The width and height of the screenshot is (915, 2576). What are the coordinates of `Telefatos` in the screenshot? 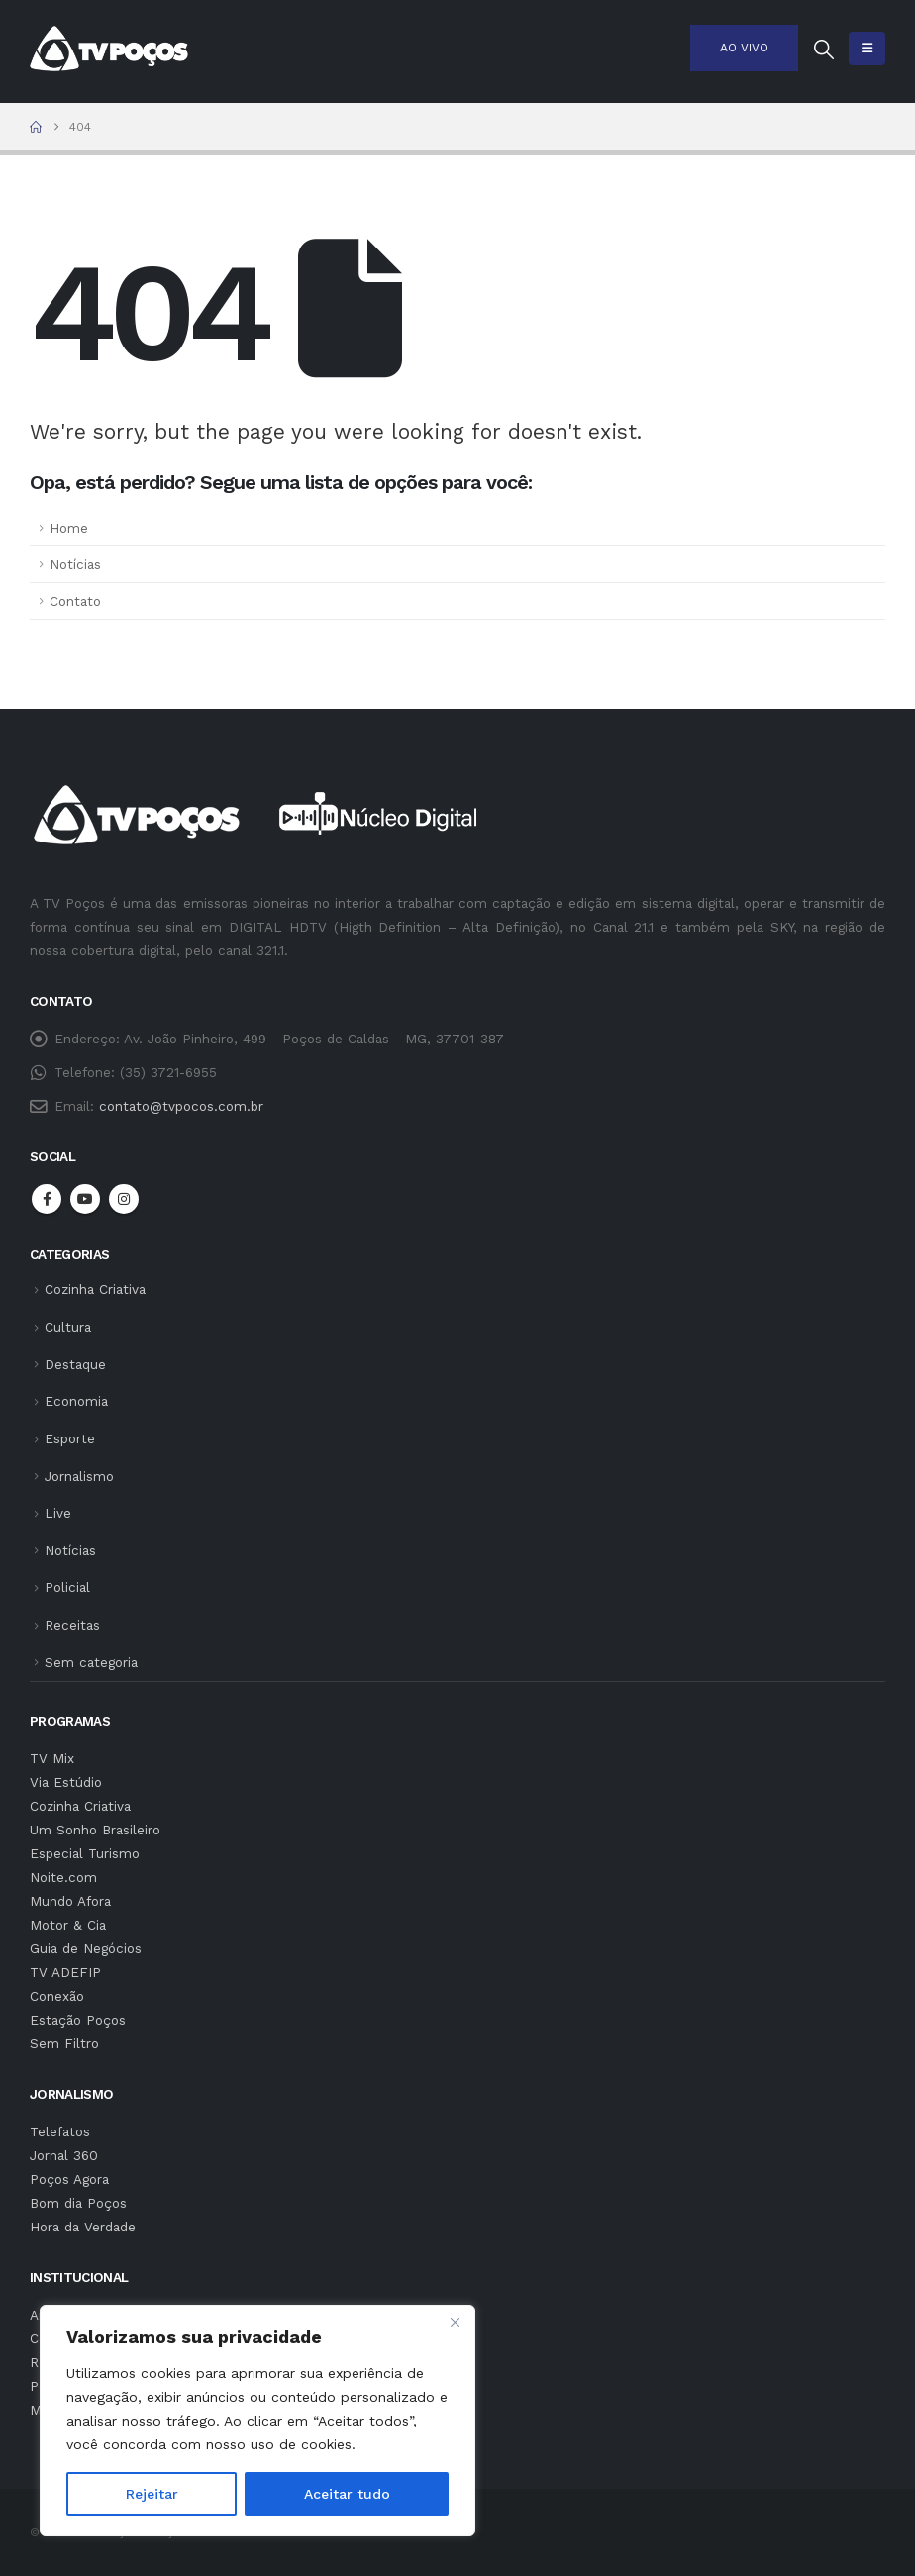 It's located at (60, 2131).